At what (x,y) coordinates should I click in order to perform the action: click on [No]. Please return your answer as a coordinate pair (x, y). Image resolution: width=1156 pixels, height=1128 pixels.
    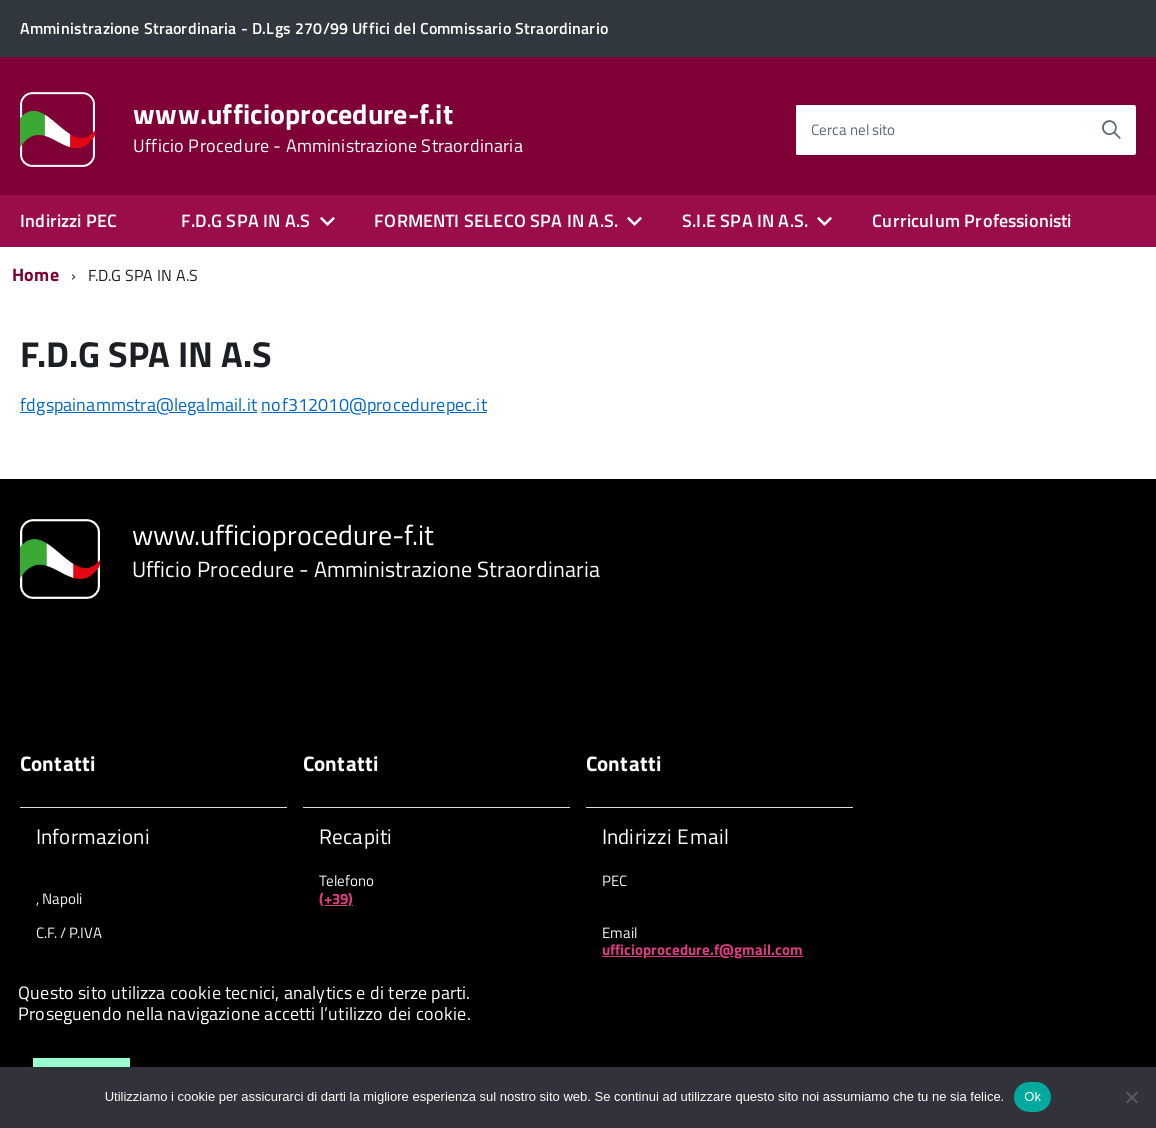
    Looking at the image, I should click on (1131, 1097).